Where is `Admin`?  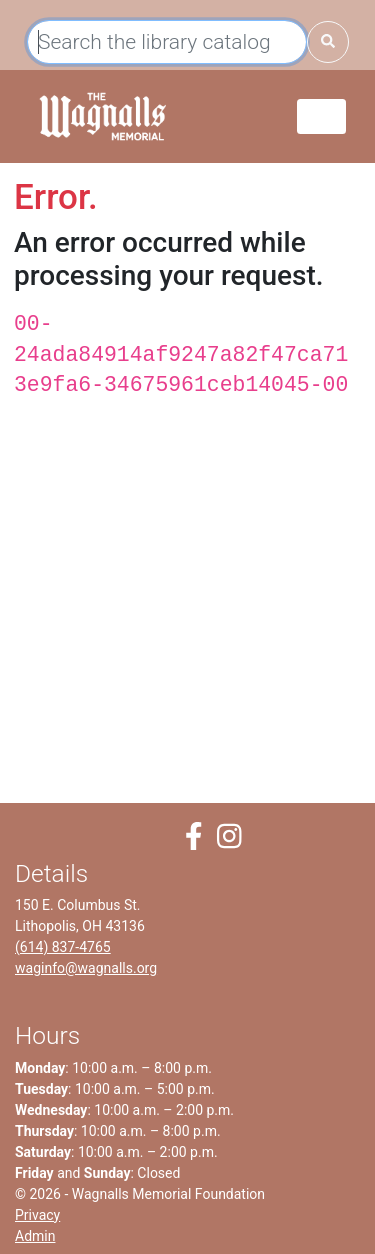 Admin is located at coordinates (35, 1236).